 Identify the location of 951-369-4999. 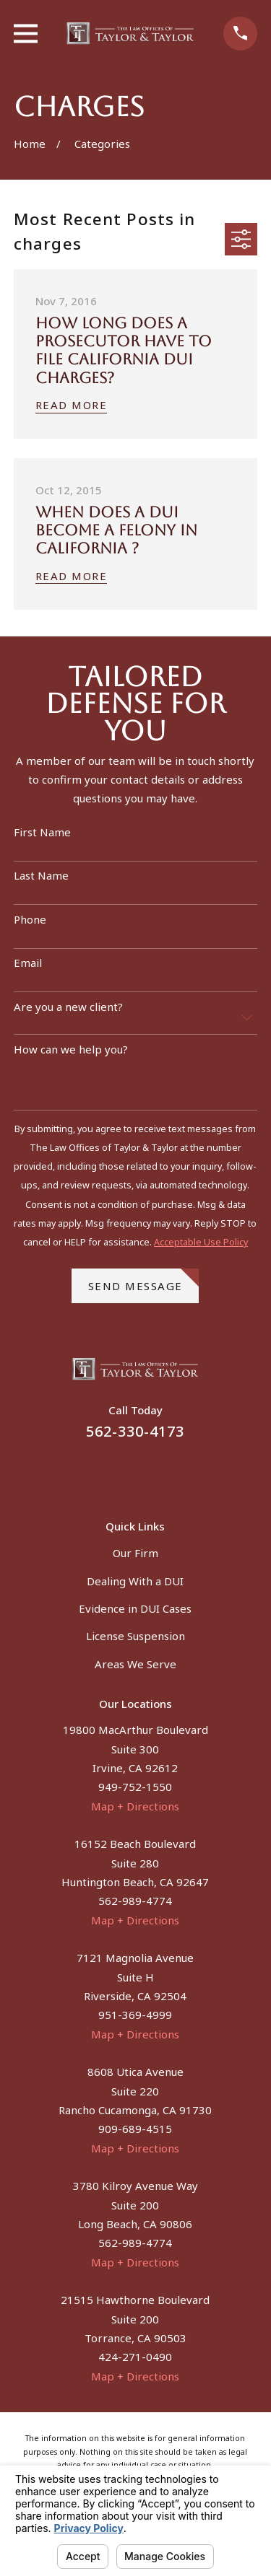
(135, 2014).